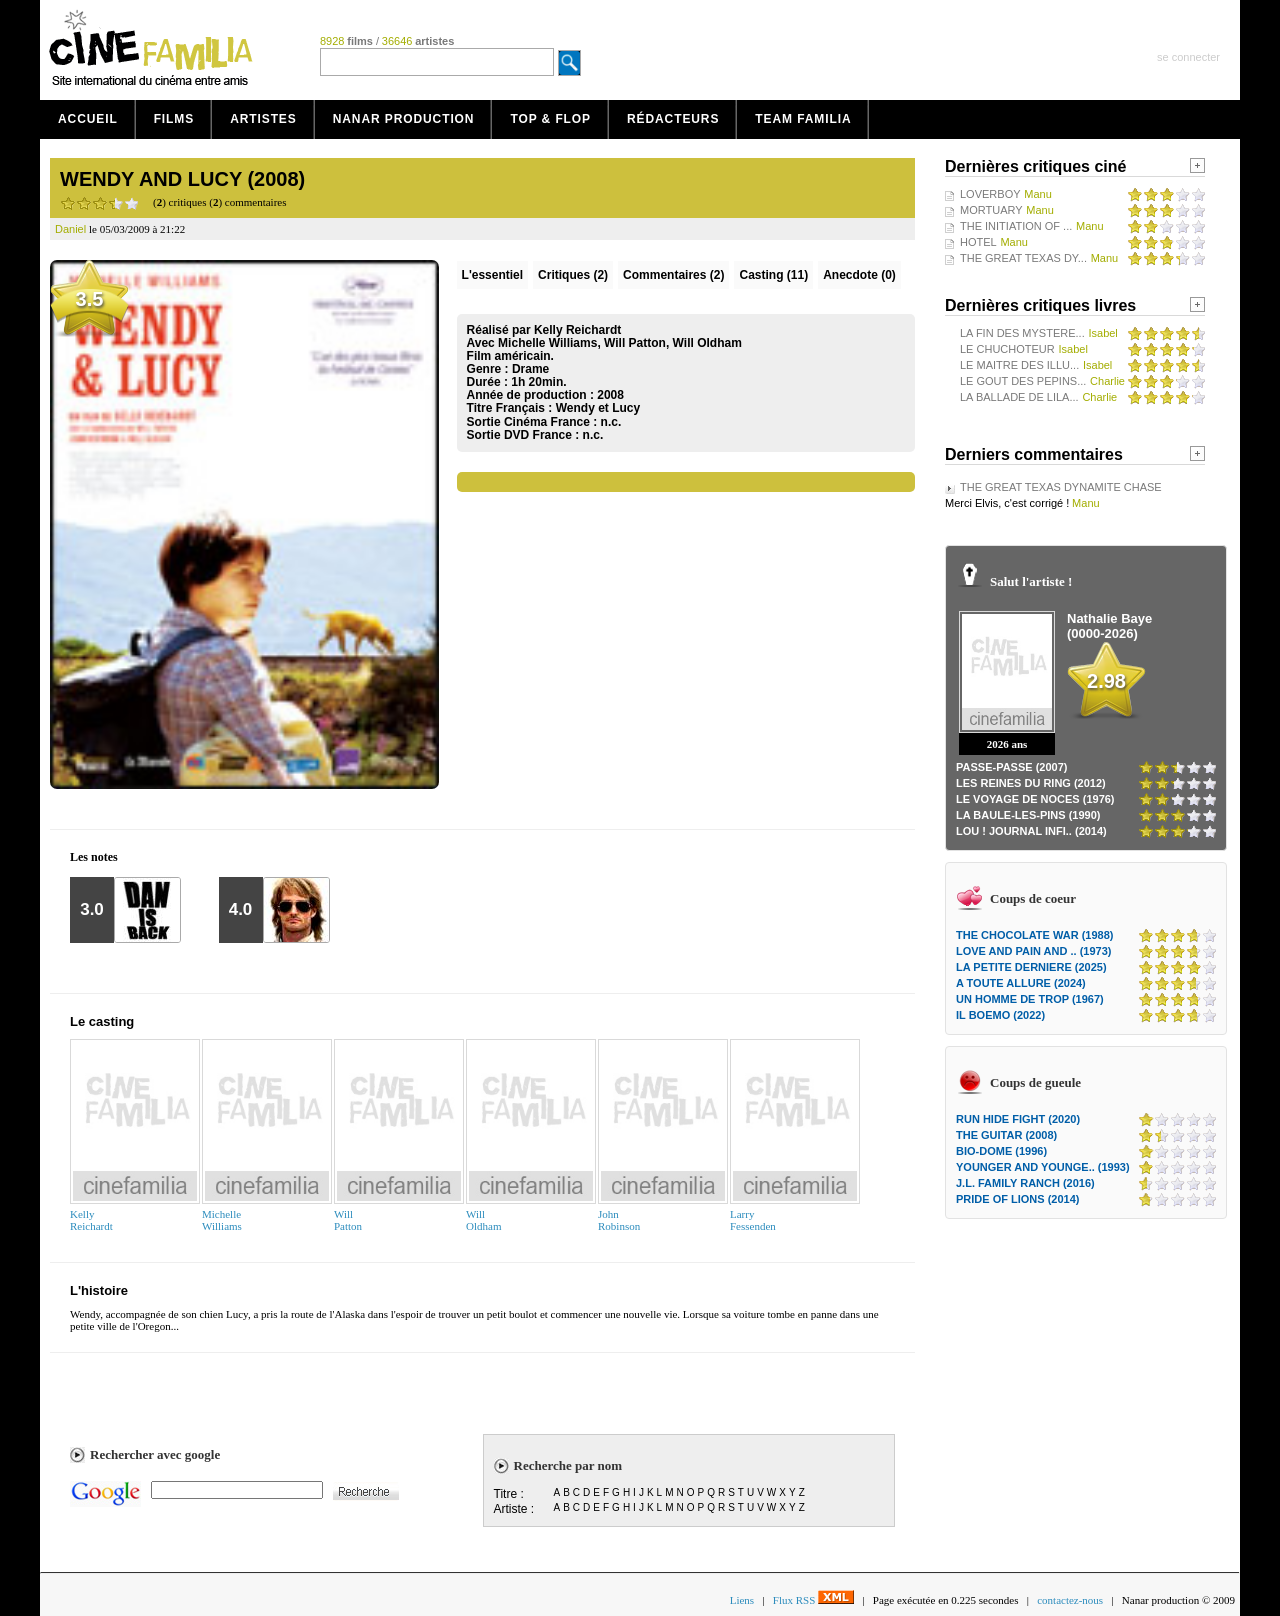 This screenshot has height=1616, width=1280. What do you see at coordinates (742, 1600) in the screenshot?
I see `Liens` at bounding box center [742, 1600].